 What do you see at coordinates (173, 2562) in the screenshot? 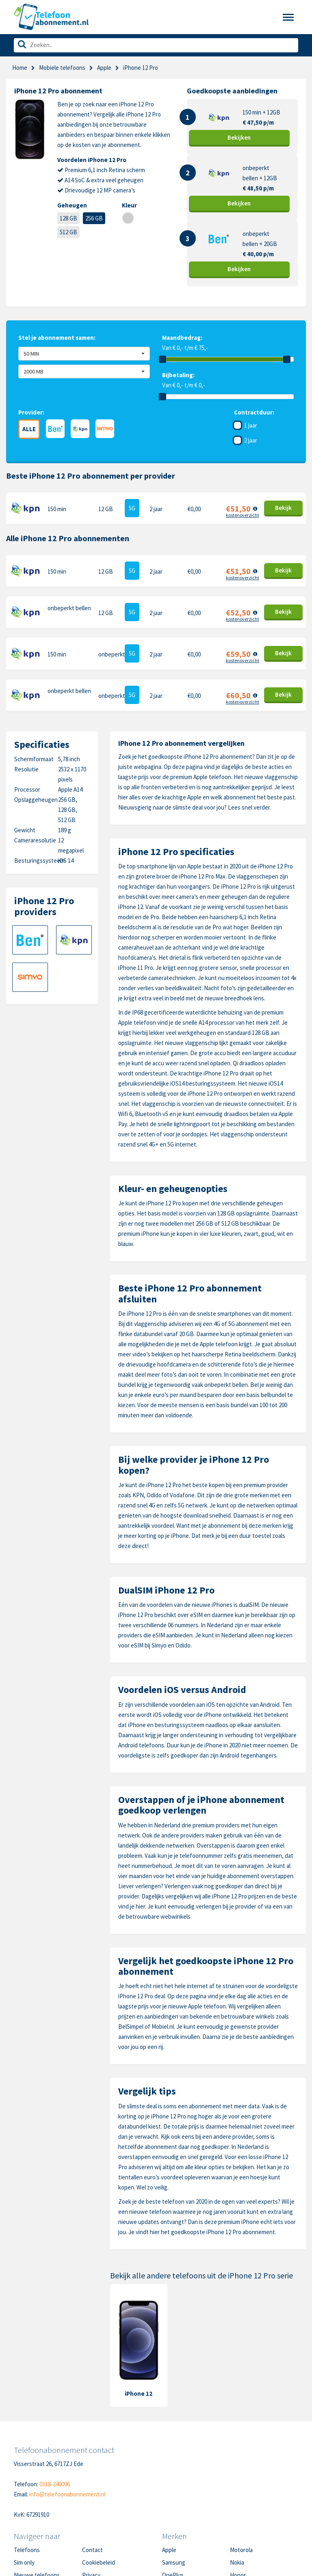
I see `Samsung` at bounding box center [173, 2562].